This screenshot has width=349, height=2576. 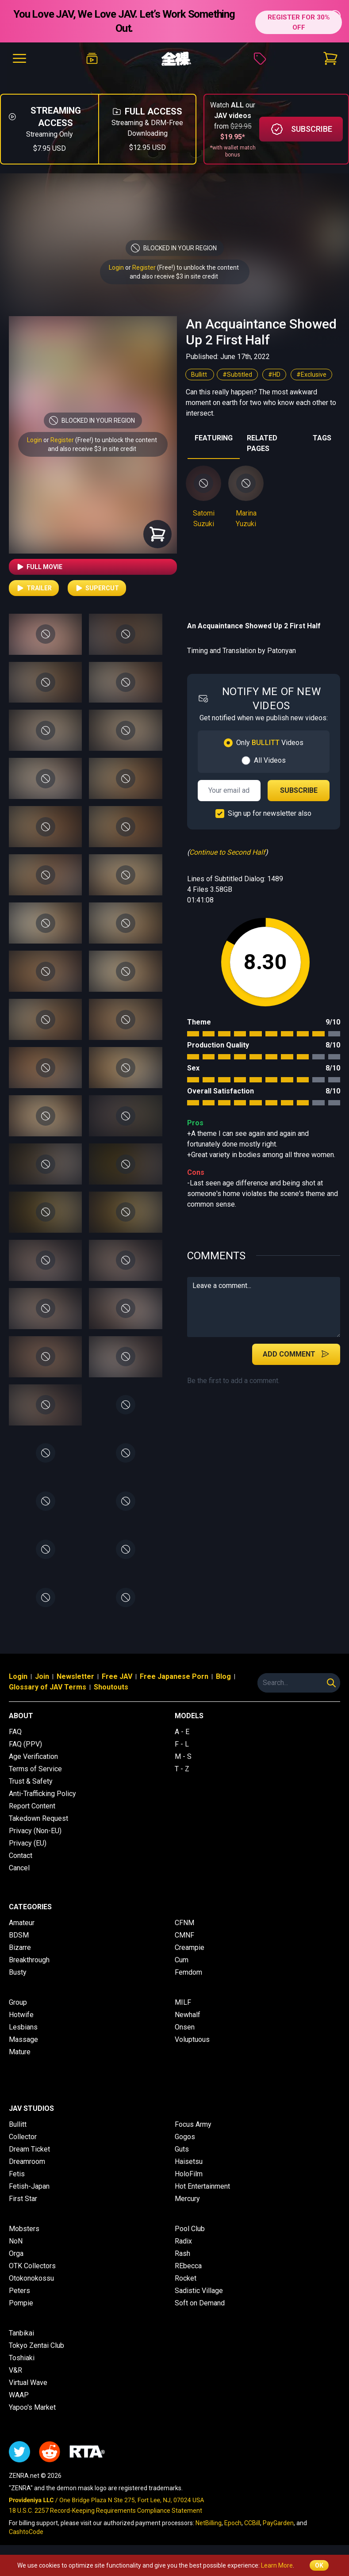 I want to click on Newhalf, so click(x=187, y=2014).